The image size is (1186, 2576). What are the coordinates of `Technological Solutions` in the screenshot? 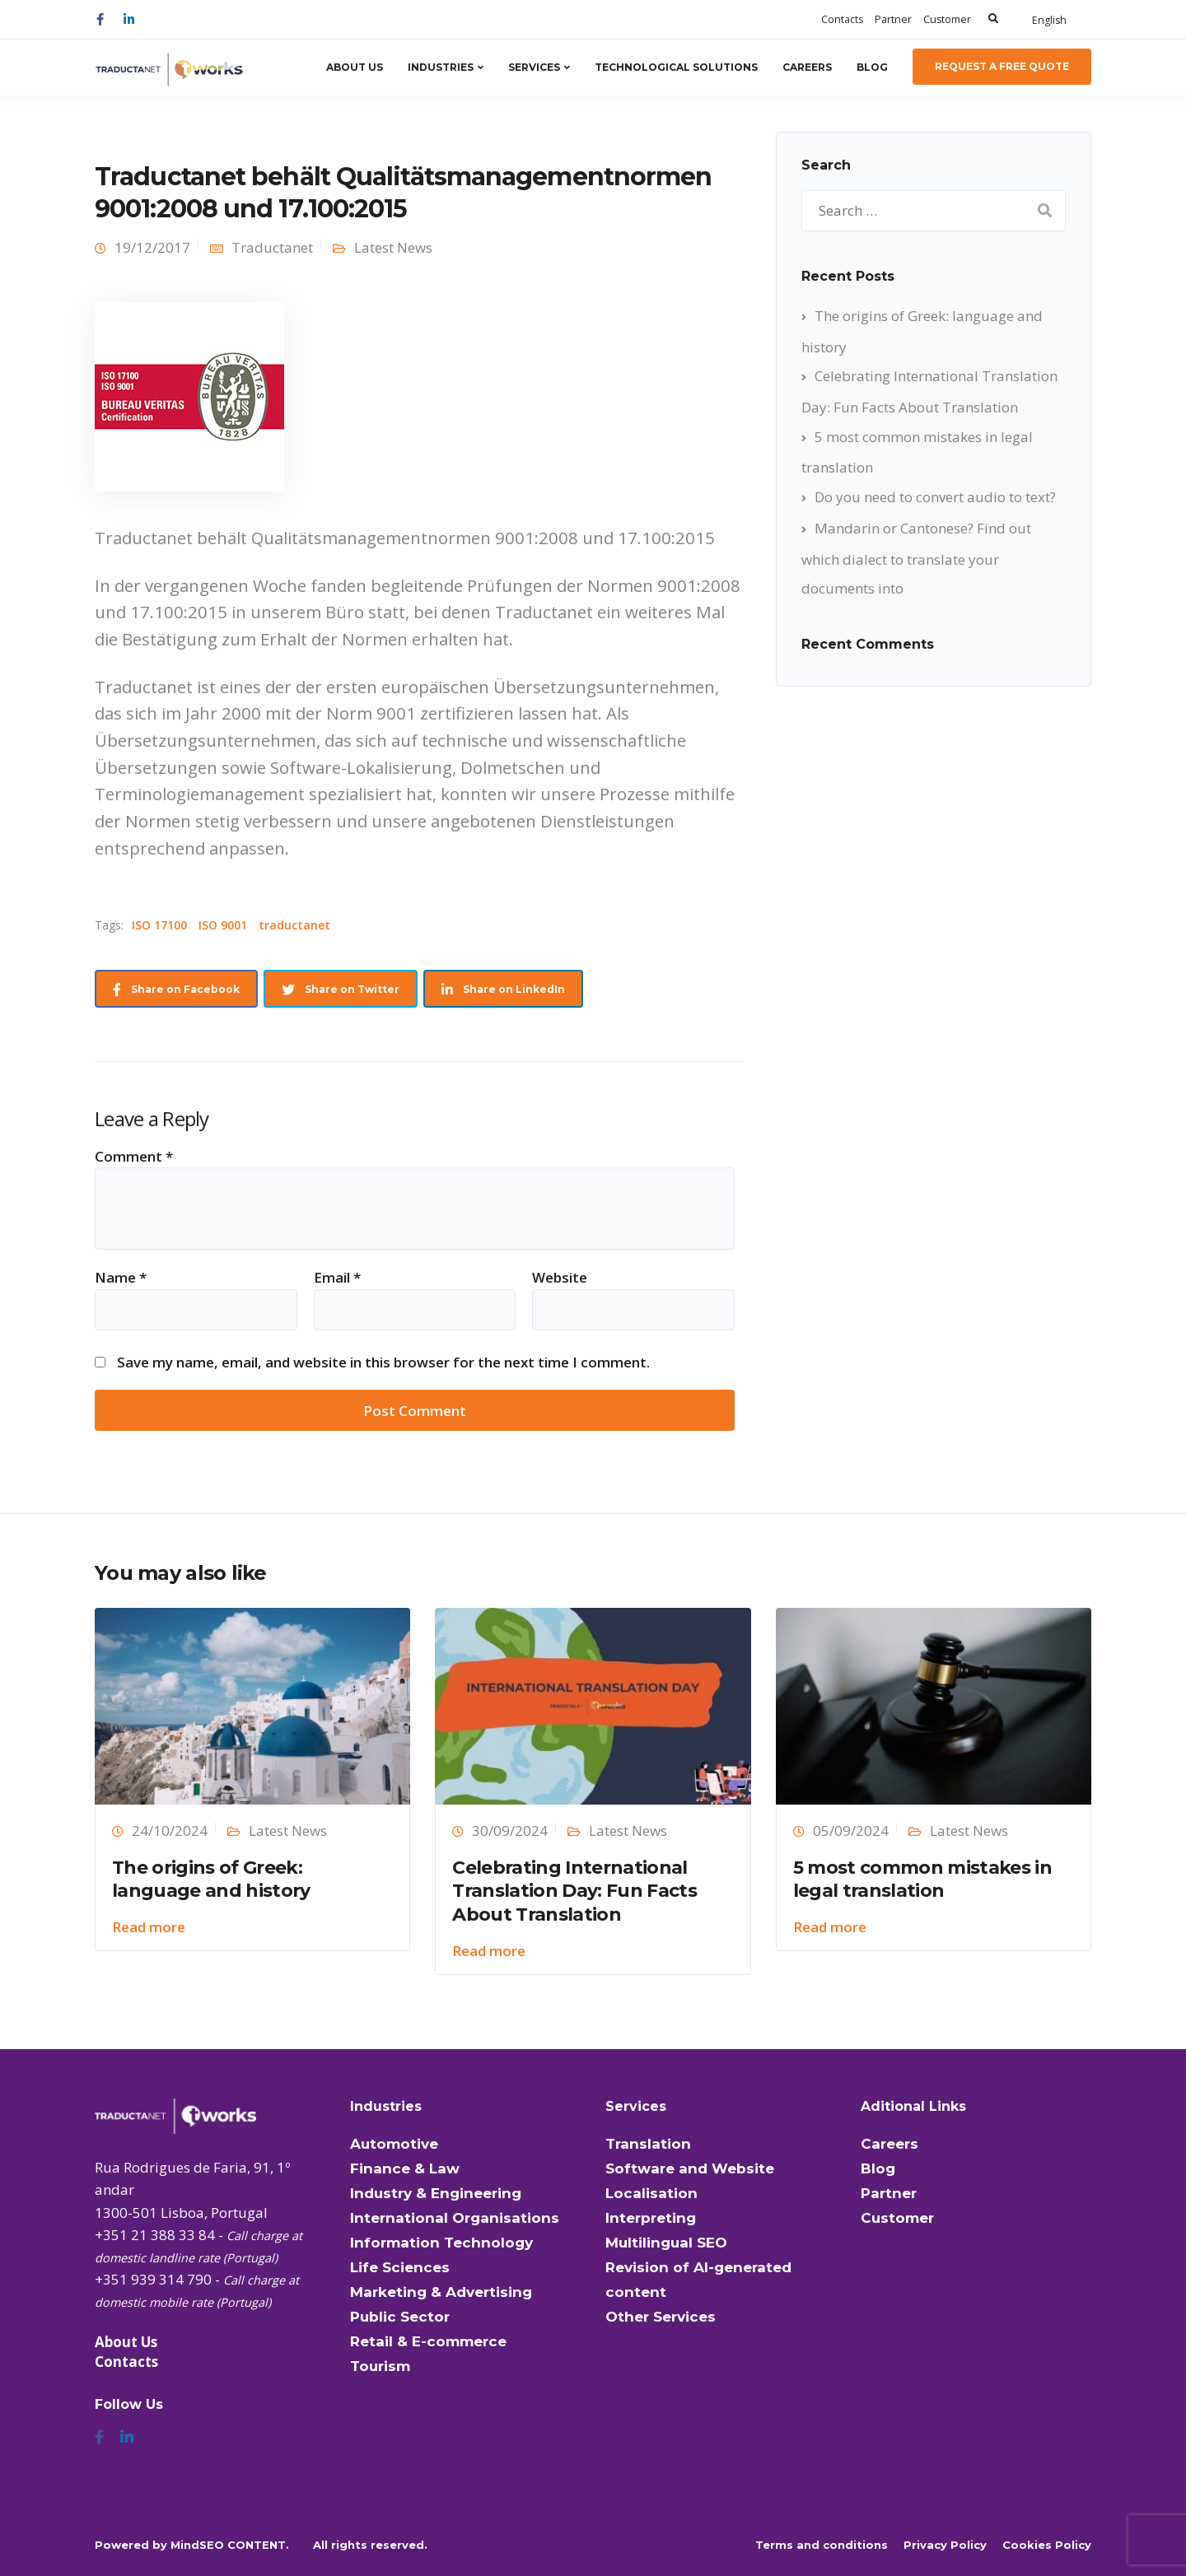 It's located at (676, 67).